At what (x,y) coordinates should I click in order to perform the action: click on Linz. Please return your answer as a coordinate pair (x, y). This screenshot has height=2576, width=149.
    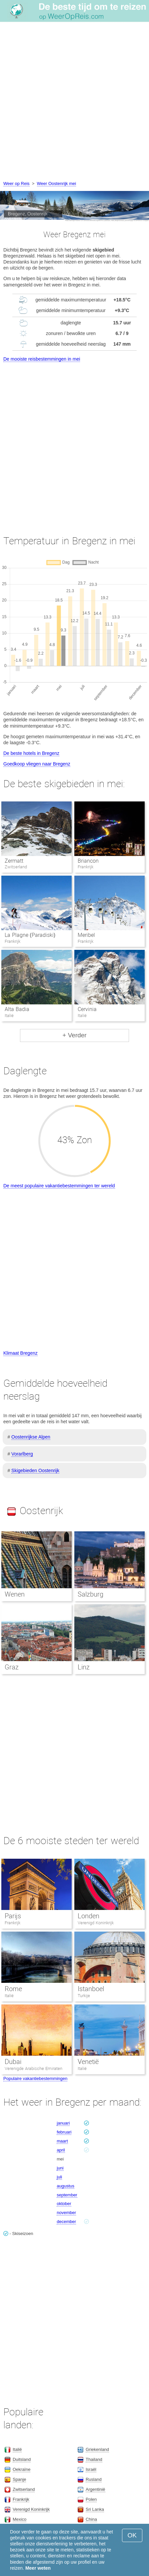
    Looking at the image, I should click on (84, 1667).